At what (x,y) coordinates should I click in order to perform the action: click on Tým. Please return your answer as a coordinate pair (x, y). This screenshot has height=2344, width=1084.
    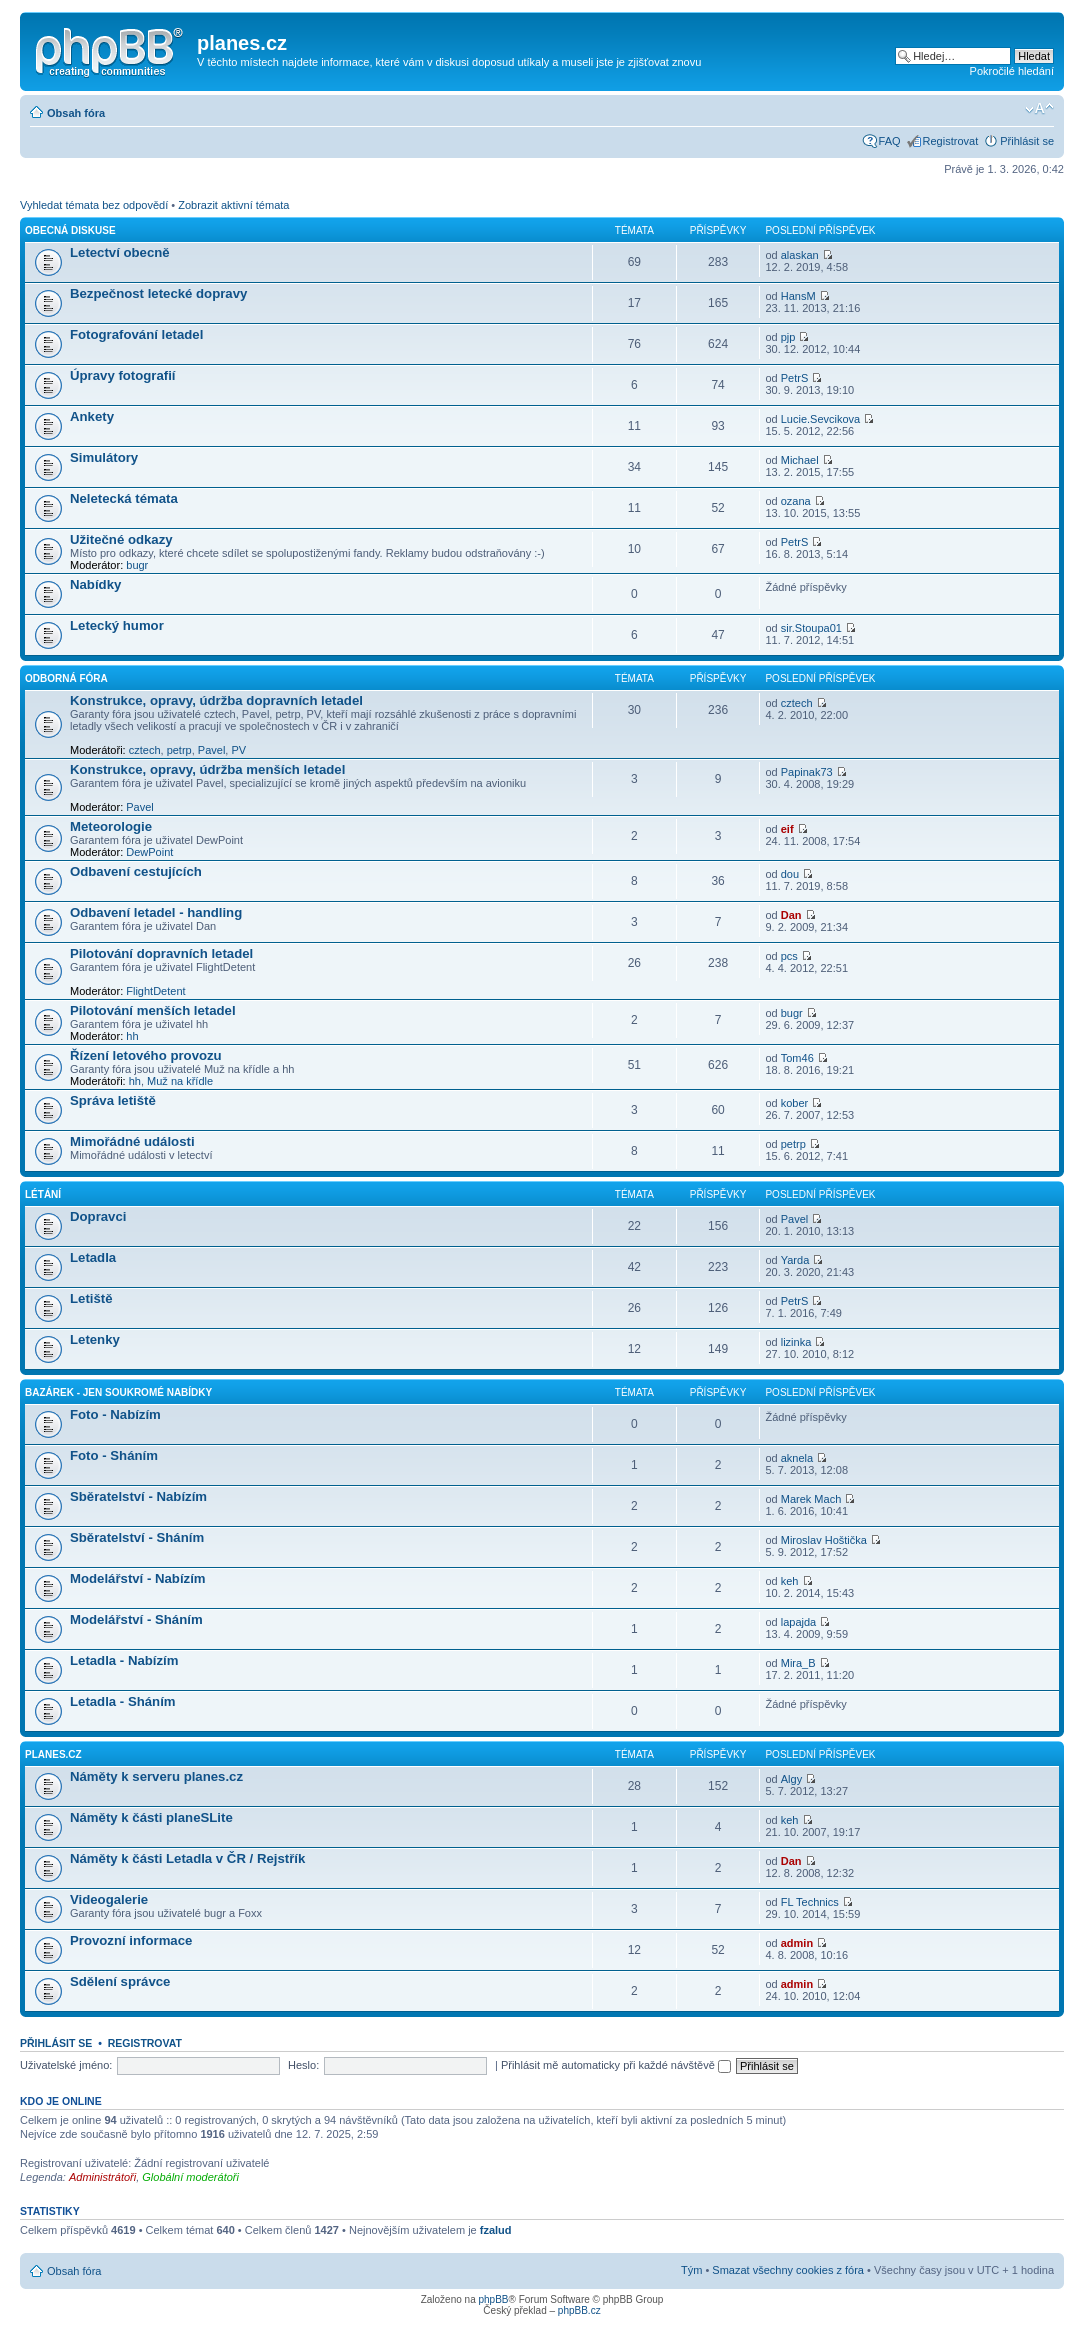
    Looking at the image, I should click on (691, 2270).